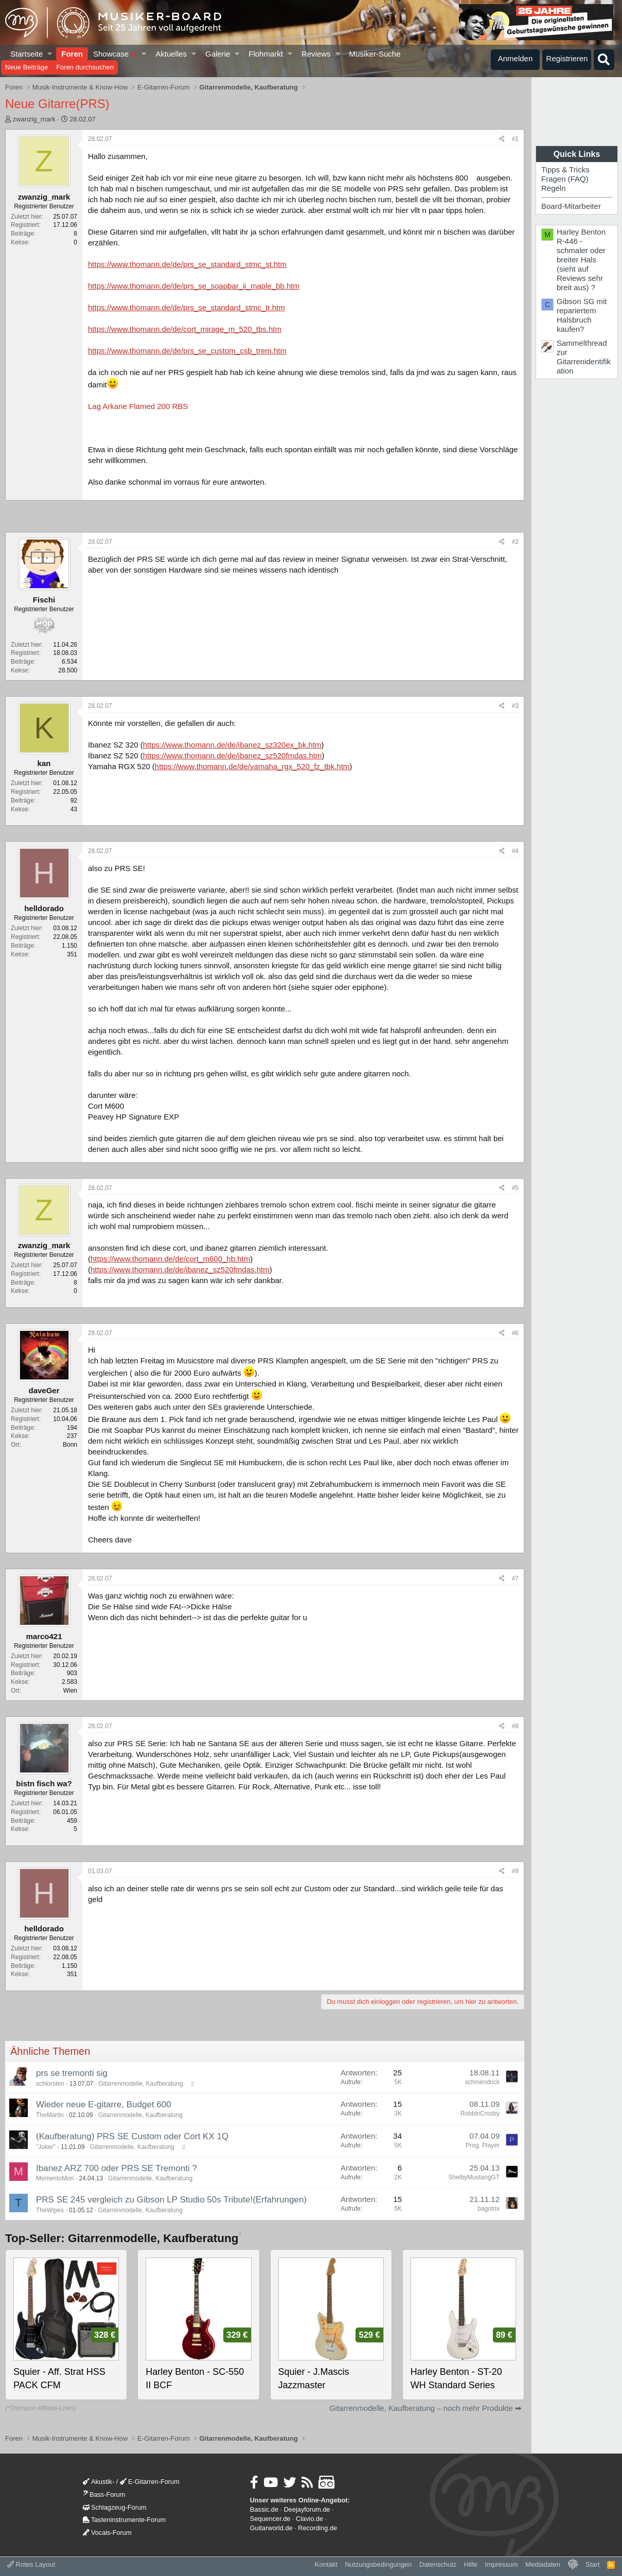  I want to click on (Kaufberatung) PRS SE Custom oder Cort KX 1Q, so click(132, 2136).